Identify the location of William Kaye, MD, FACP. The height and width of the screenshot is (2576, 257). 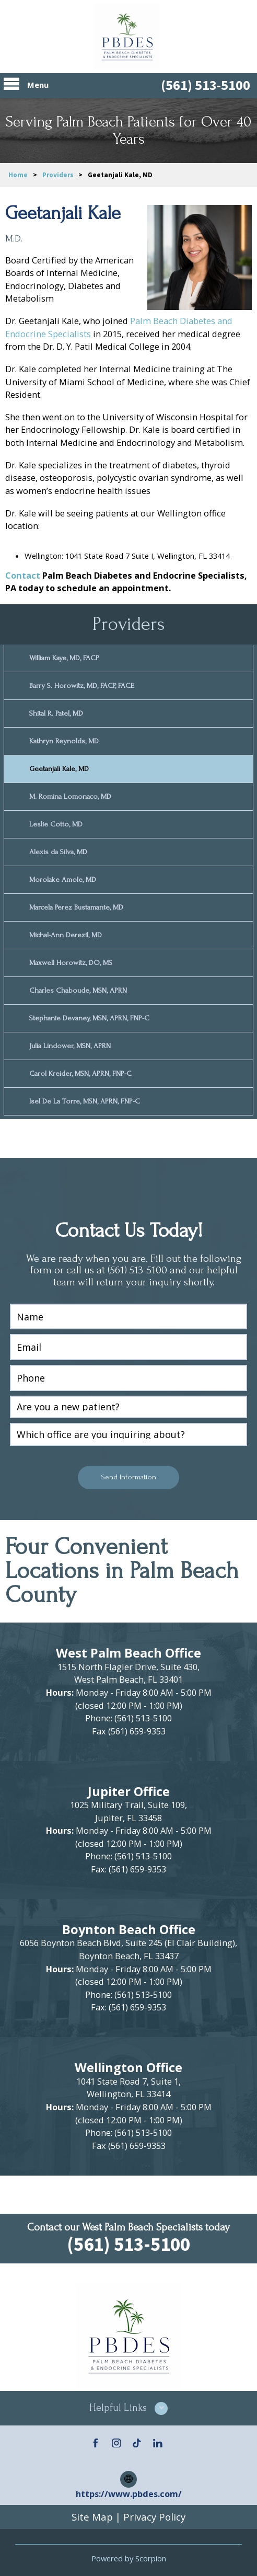
(64, 657).